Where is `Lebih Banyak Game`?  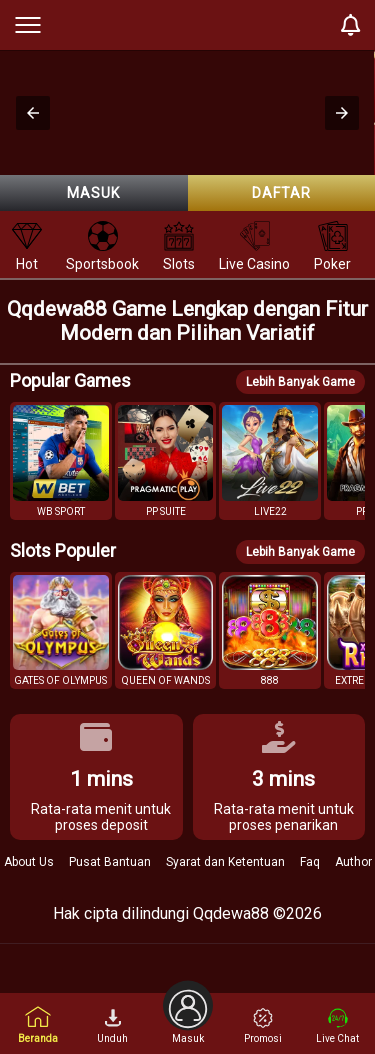 Lebih Banyak Game is located at coordinates (300, 382).